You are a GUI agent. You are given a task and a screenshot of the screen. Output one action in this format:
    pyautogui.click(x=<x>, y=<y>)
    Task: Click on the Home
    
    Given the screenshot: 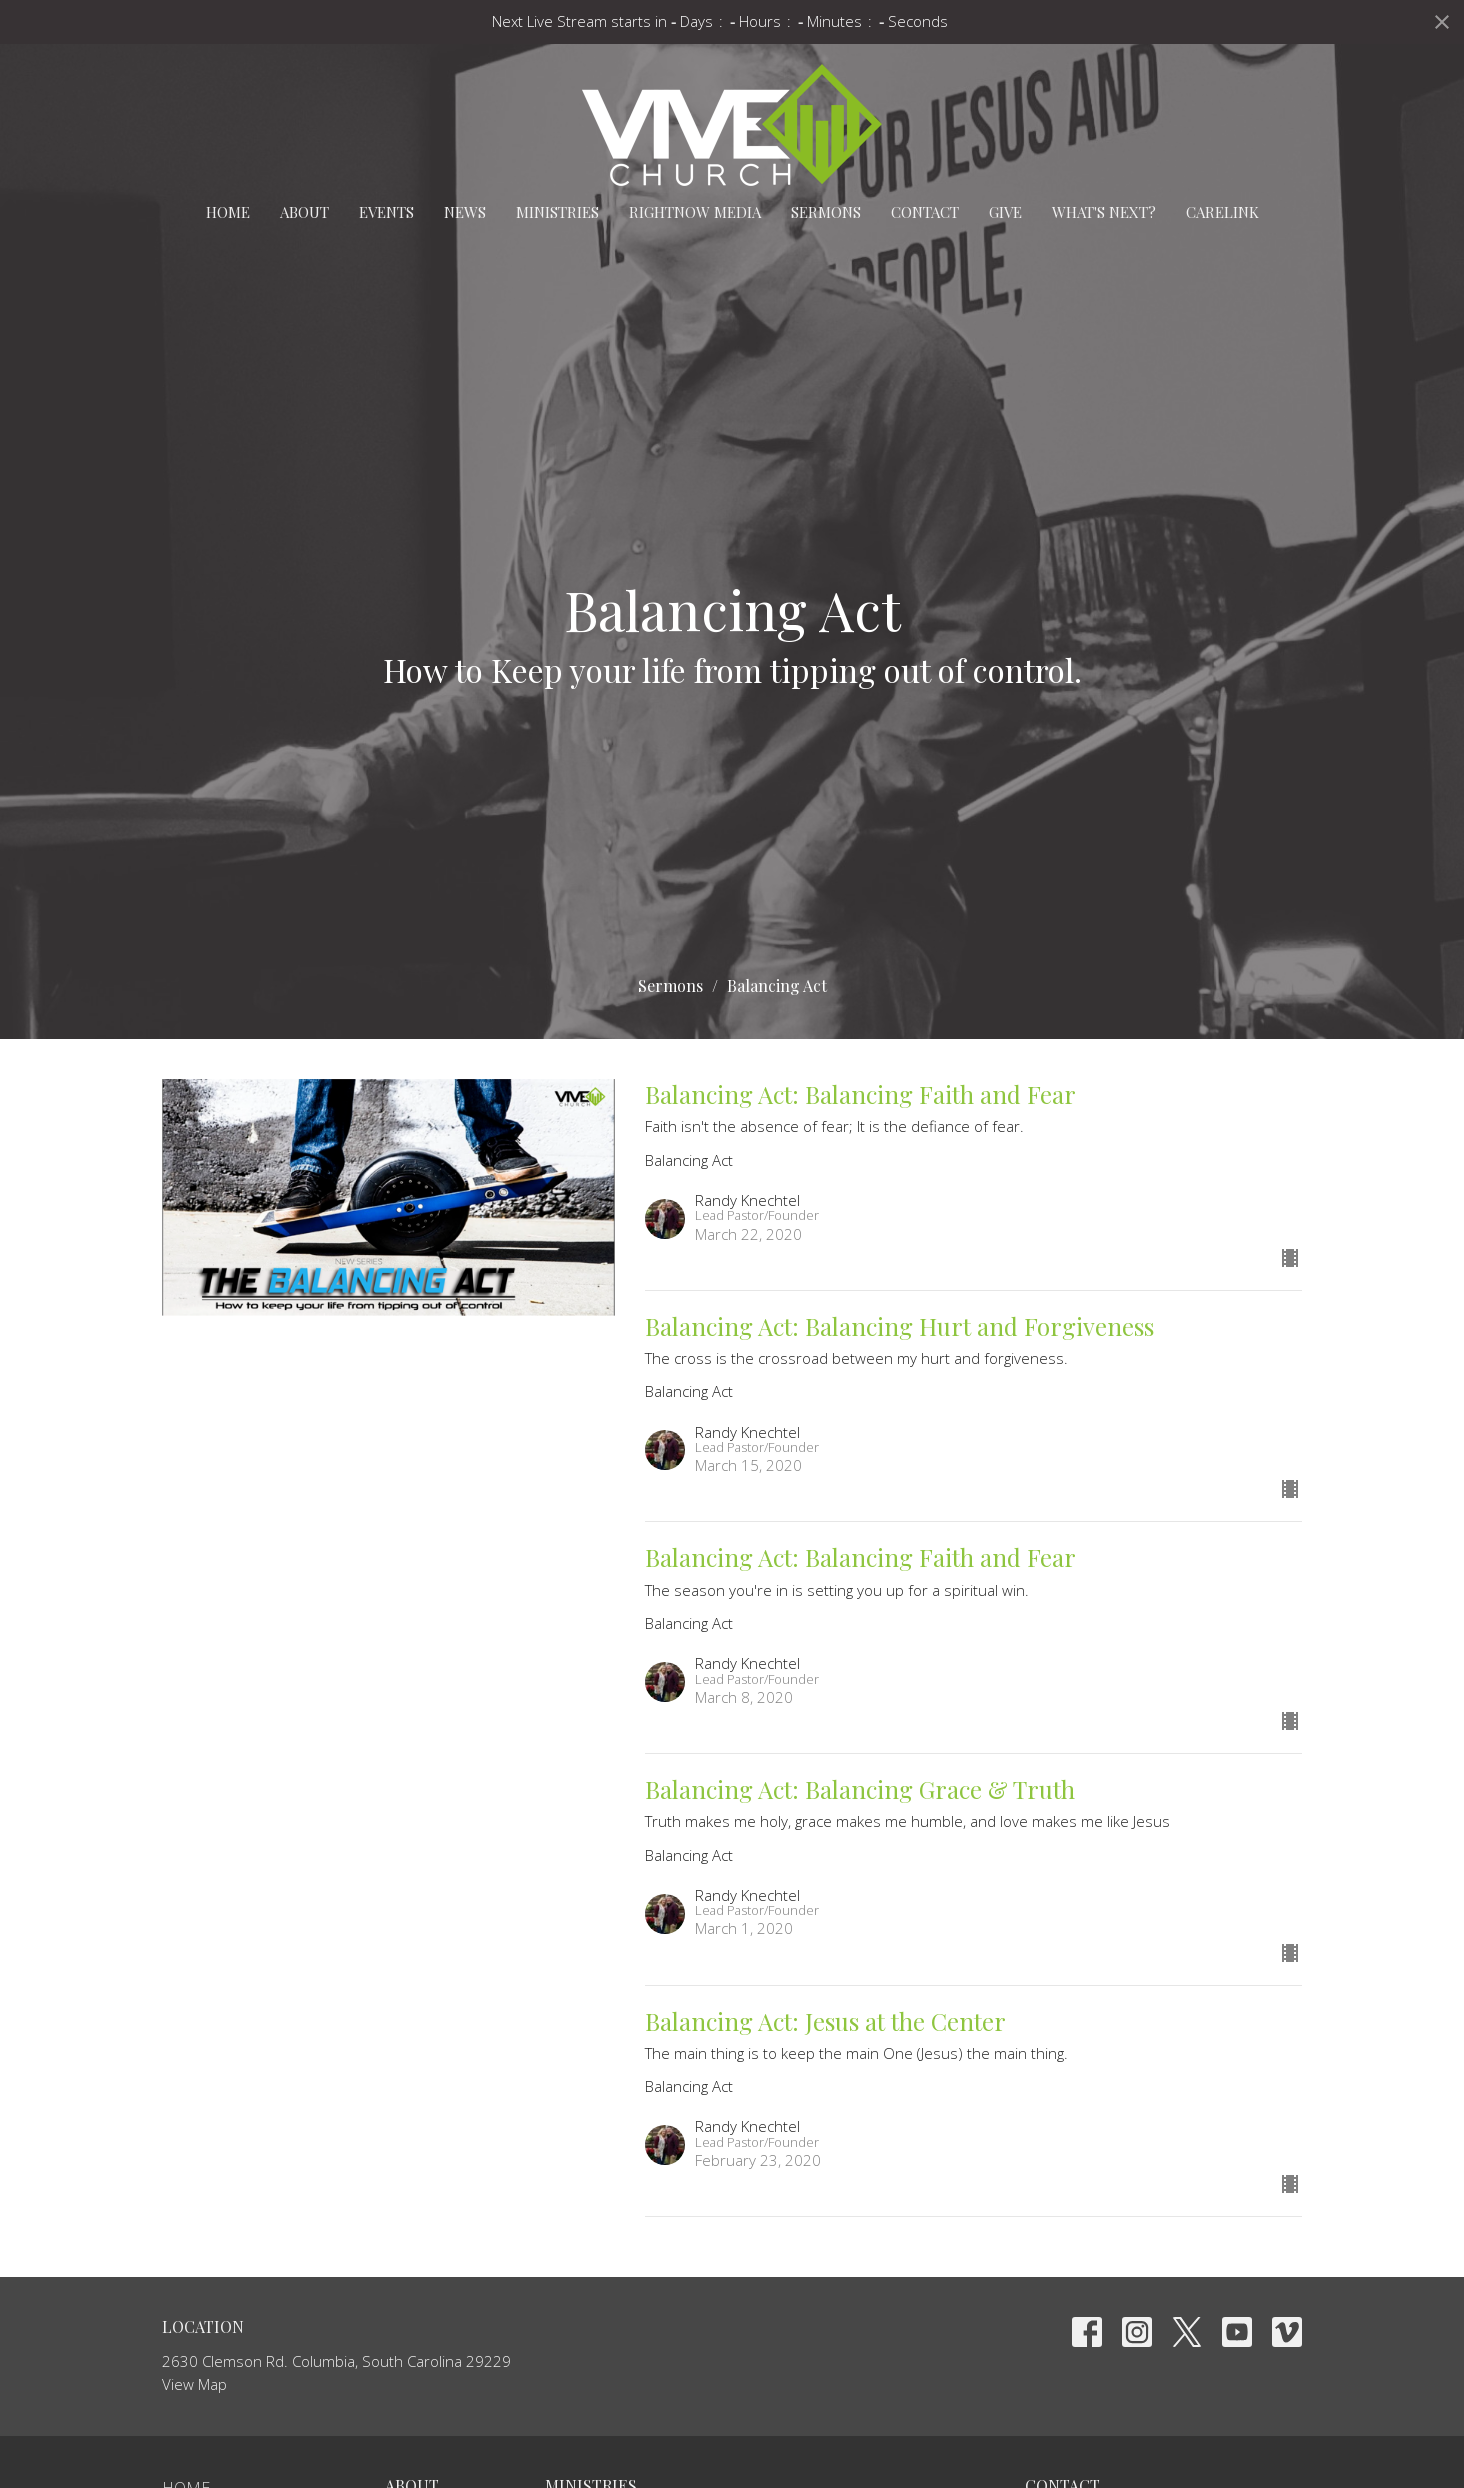 What is the action you would take?
    pyautogui.click(x=228, y=212)
    